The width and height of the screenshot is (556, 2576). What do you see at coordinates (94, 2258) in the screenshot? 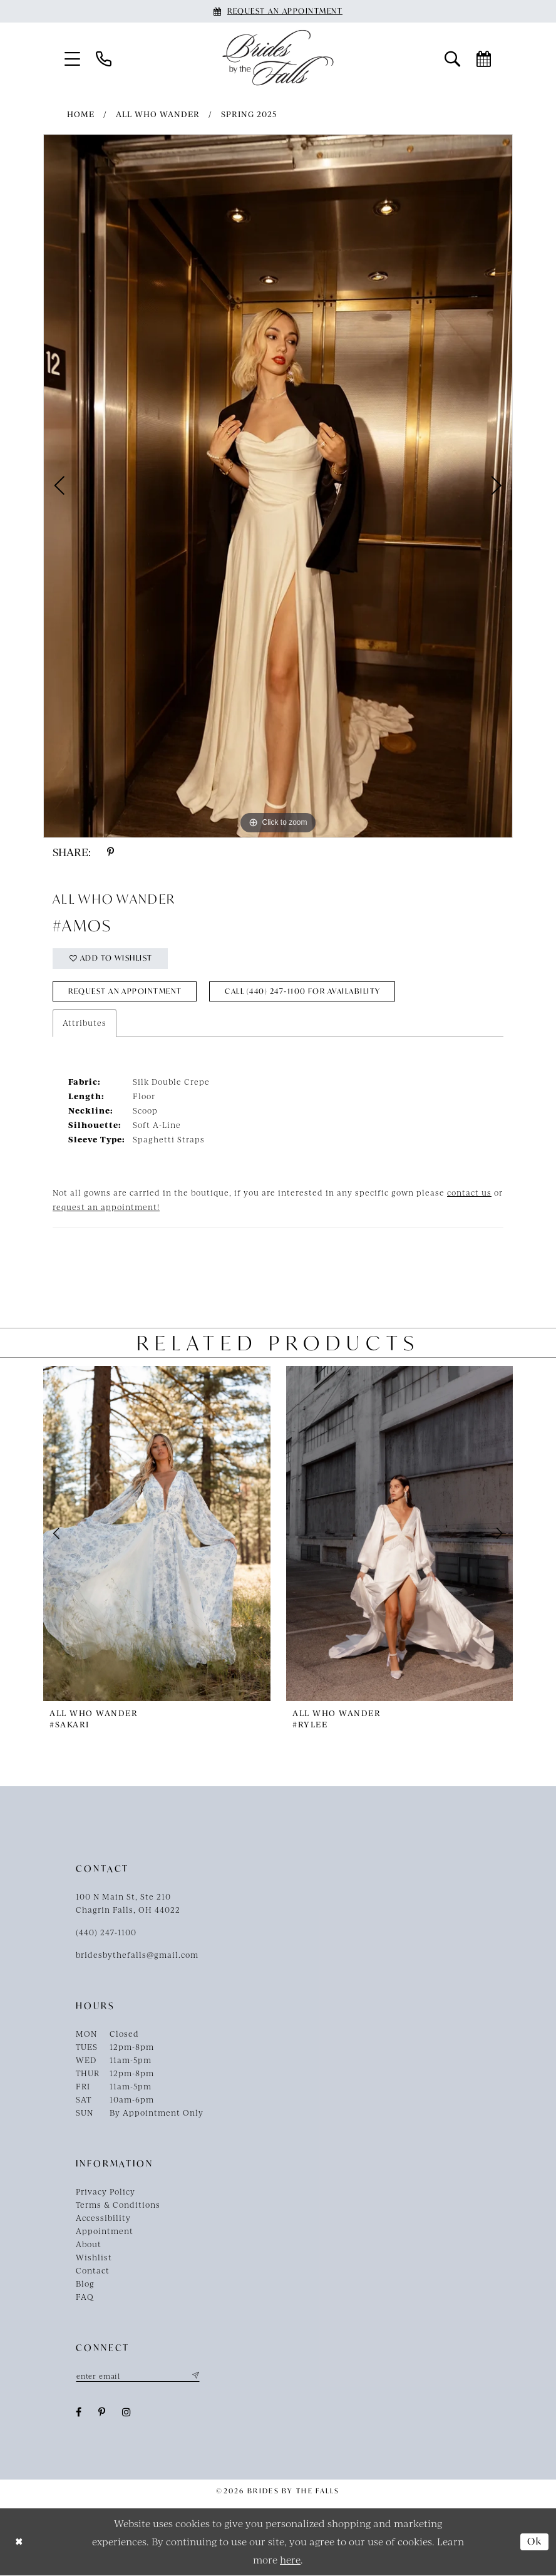
I see `Wishlist` at bounding box center [94, 2258].